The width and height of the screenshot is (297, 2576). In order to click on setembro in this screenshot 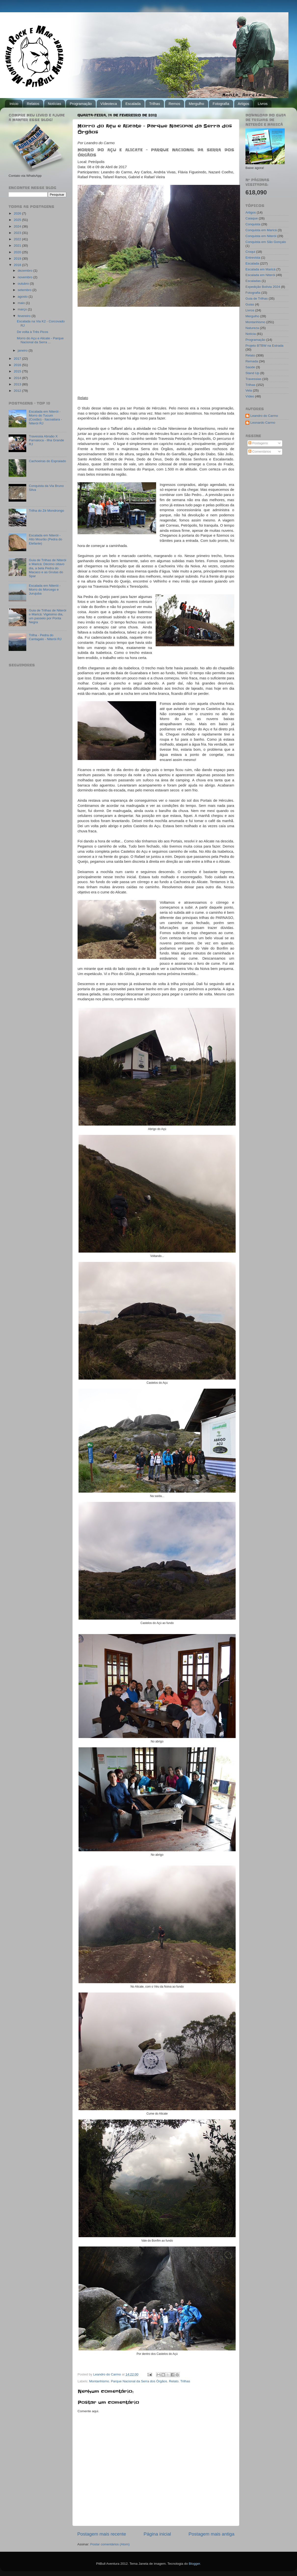, I will do `click(25, 290)`.